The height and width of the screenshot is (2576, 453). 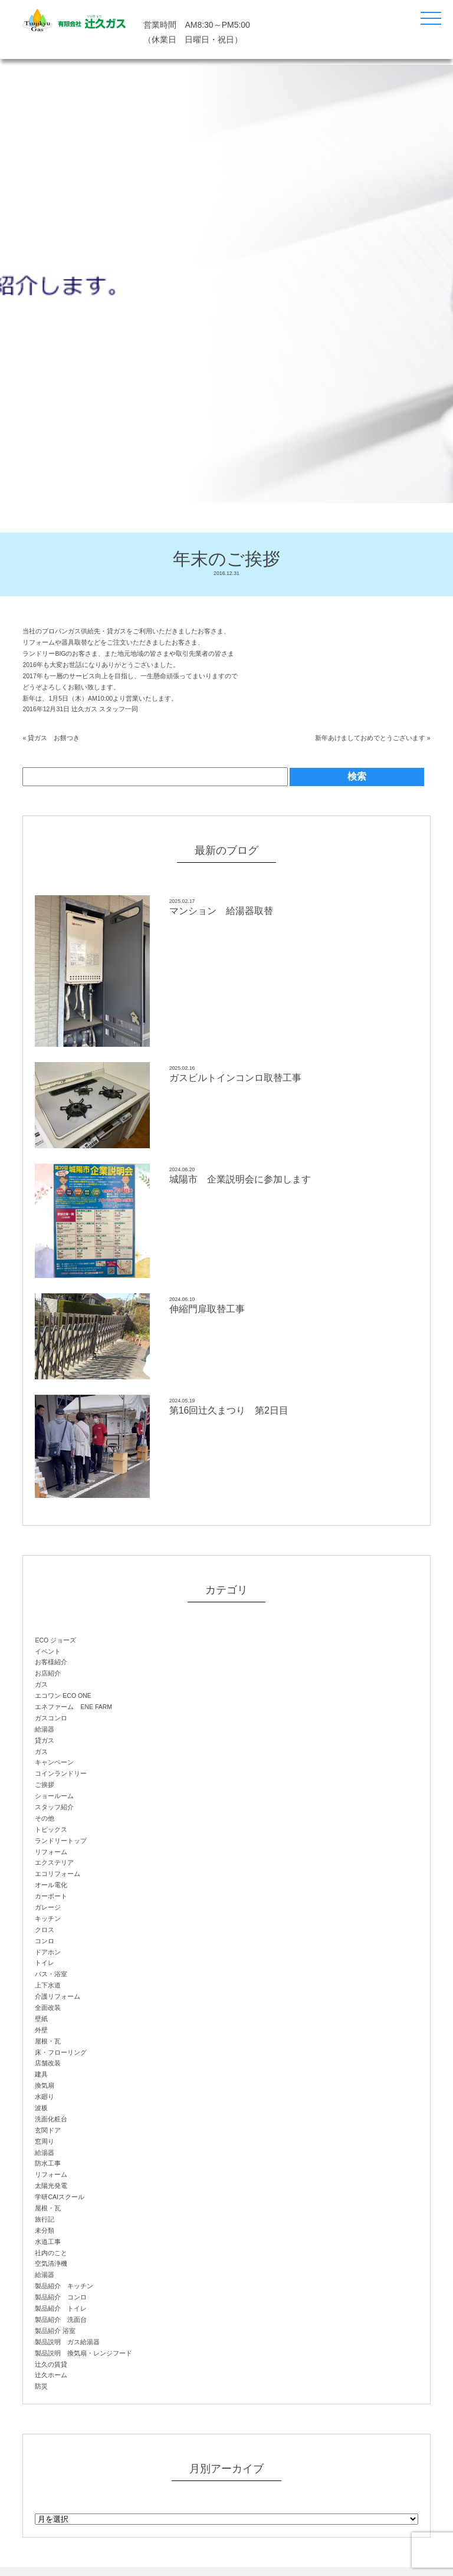 I want to click on スタッフ紹介, so click(x=54, y=1807).